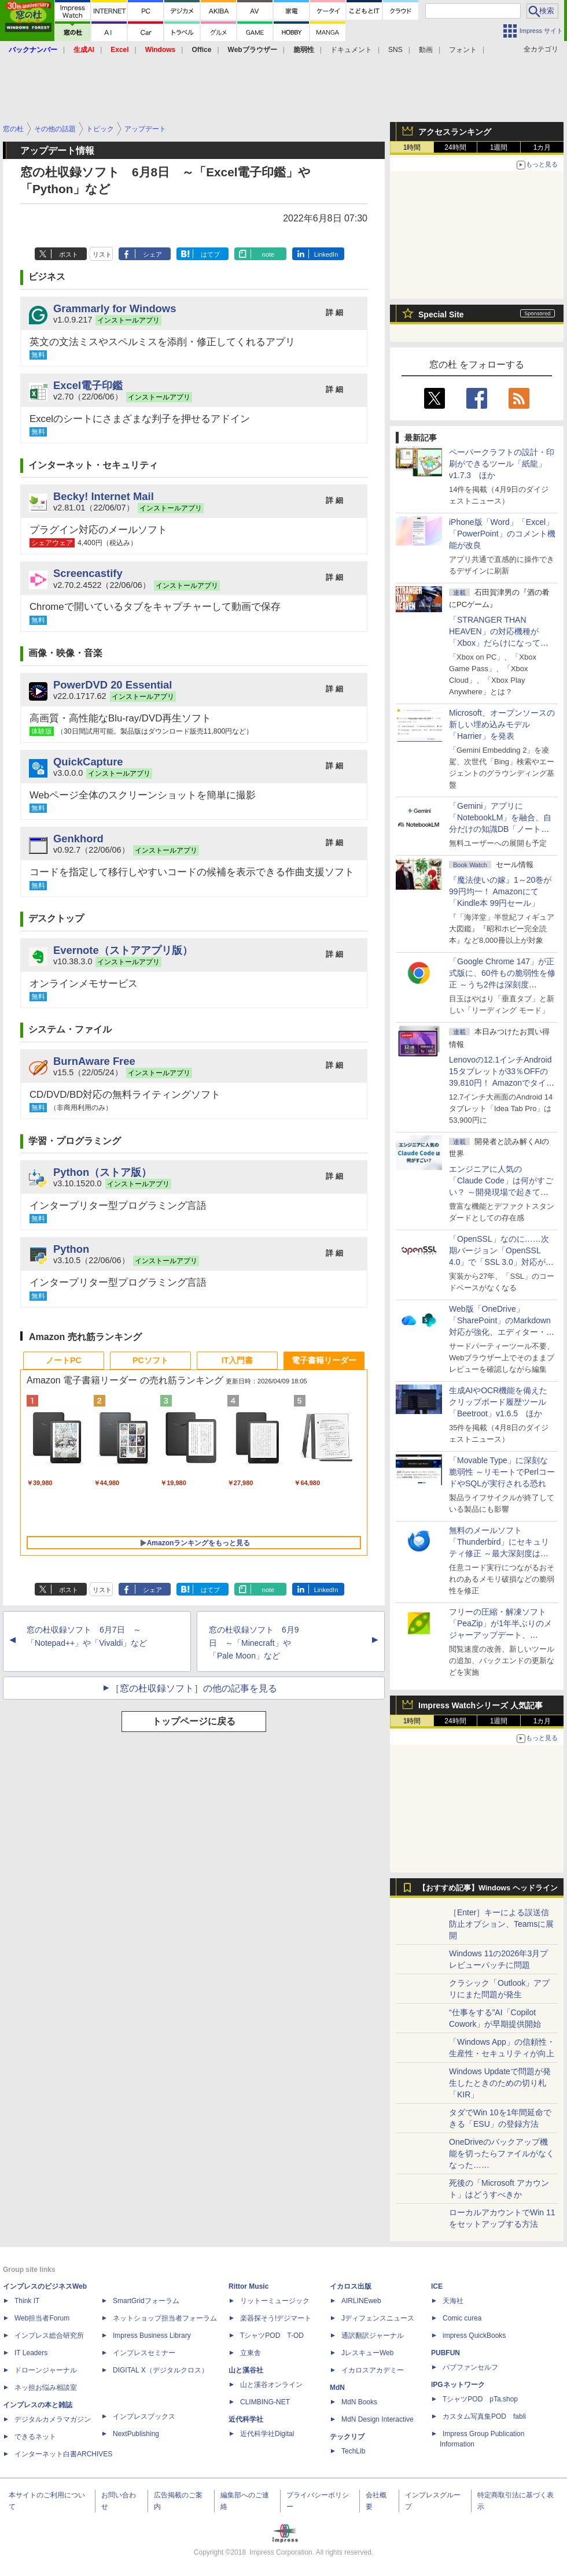  Describe the element at coordinates (250, 2353) in the screenshot. I see `立東舎` at that location.